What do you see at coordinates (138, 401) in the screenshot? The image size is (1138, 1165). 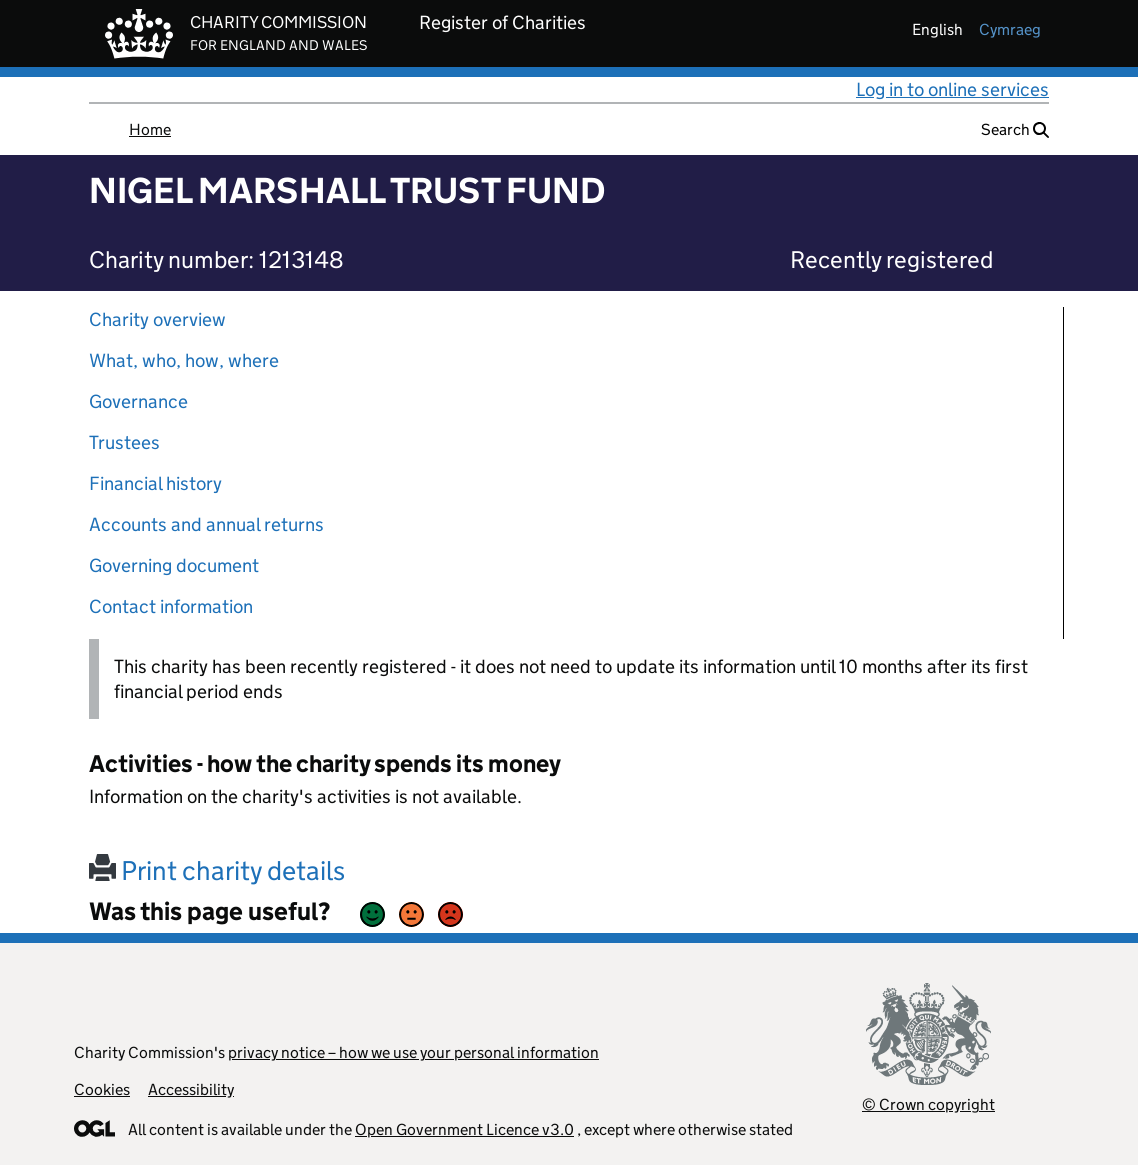 I see `Governance` at bounding box center [138, 401].